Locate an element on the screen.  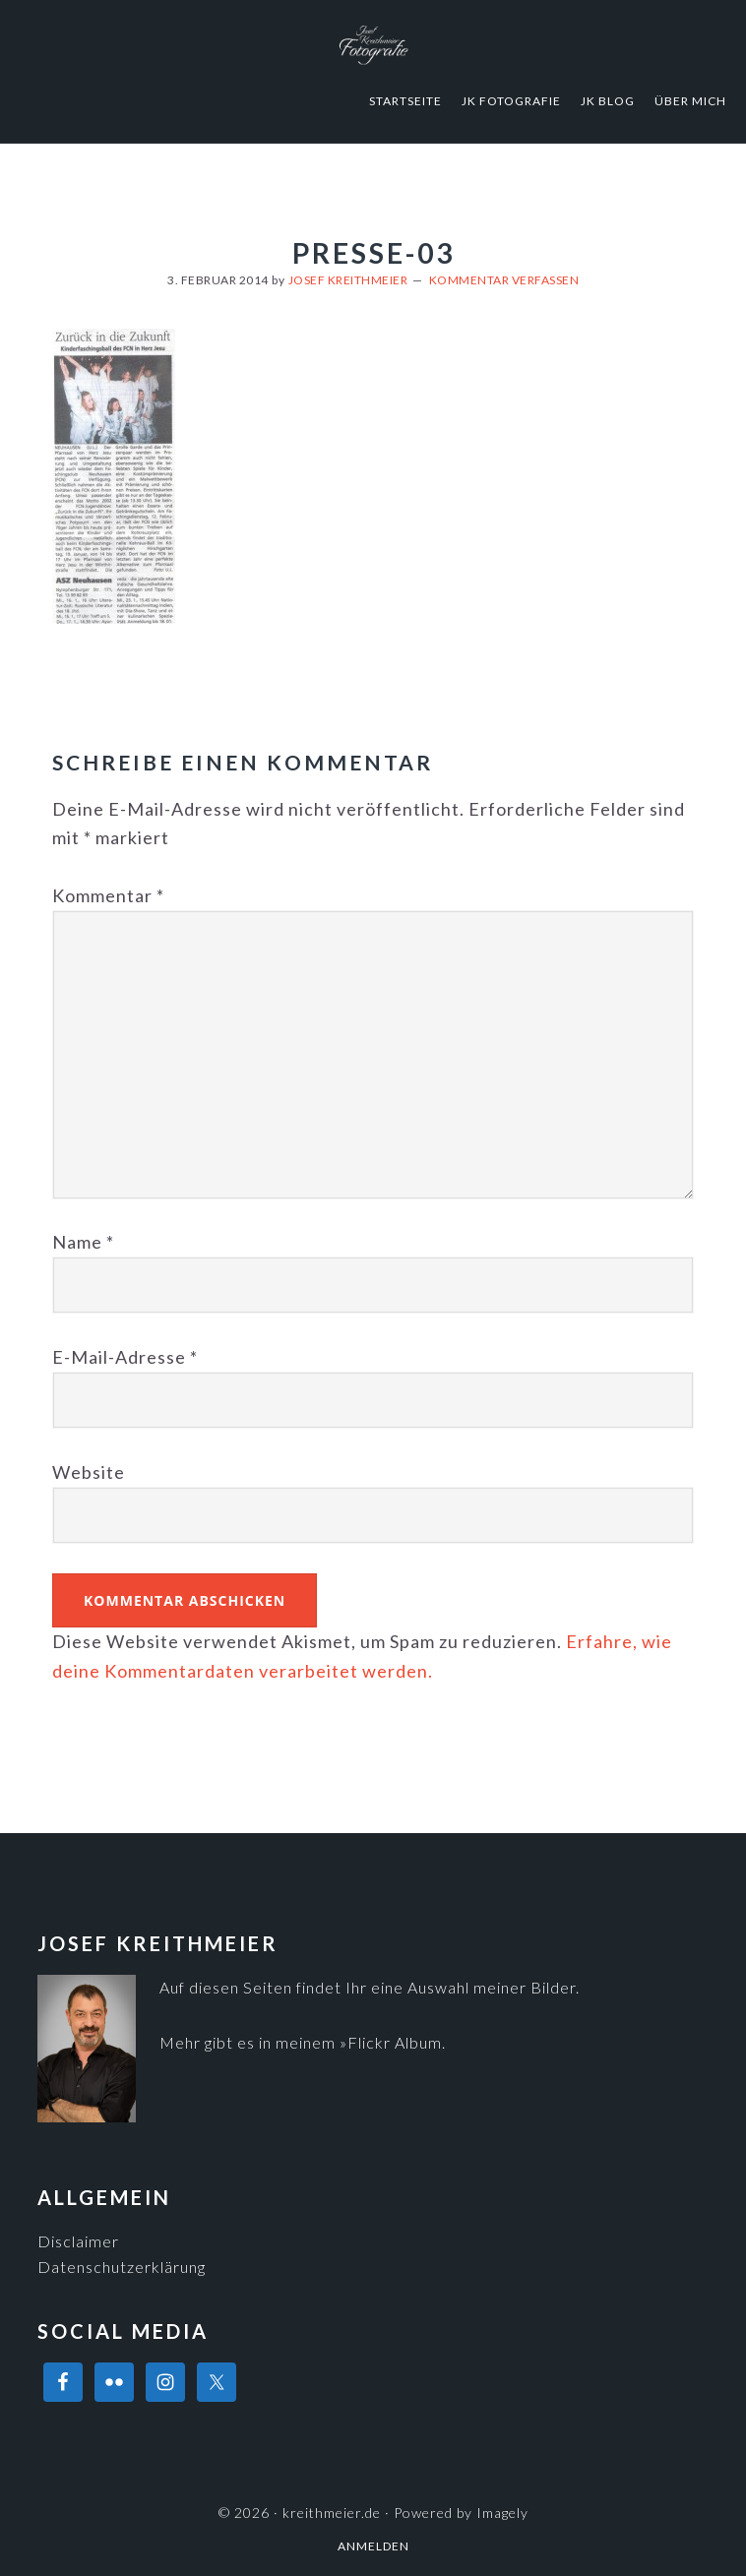
Website is located at coordinates (88, 1472).